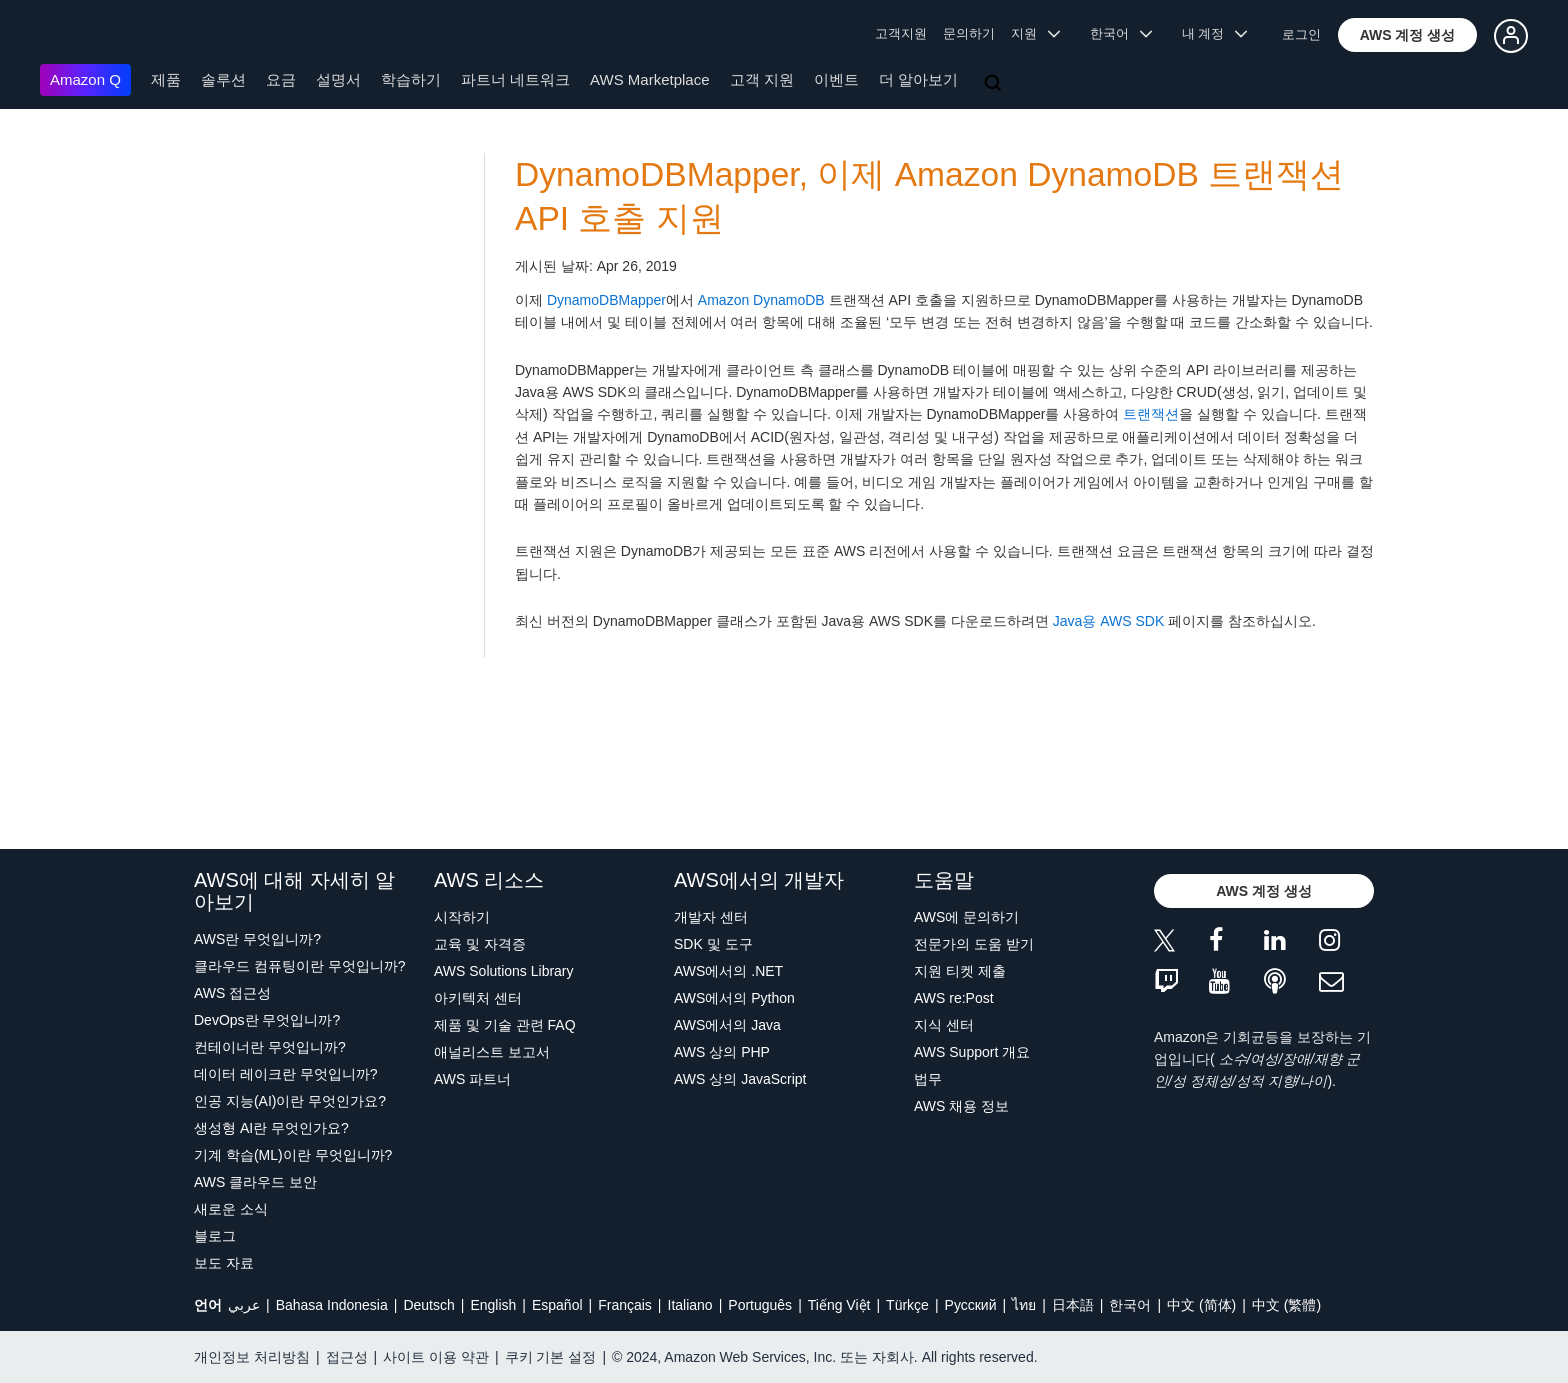 This screenshot has width=1568, height=1383. I want to click on Tiếng Việt, so click(839, 1305).